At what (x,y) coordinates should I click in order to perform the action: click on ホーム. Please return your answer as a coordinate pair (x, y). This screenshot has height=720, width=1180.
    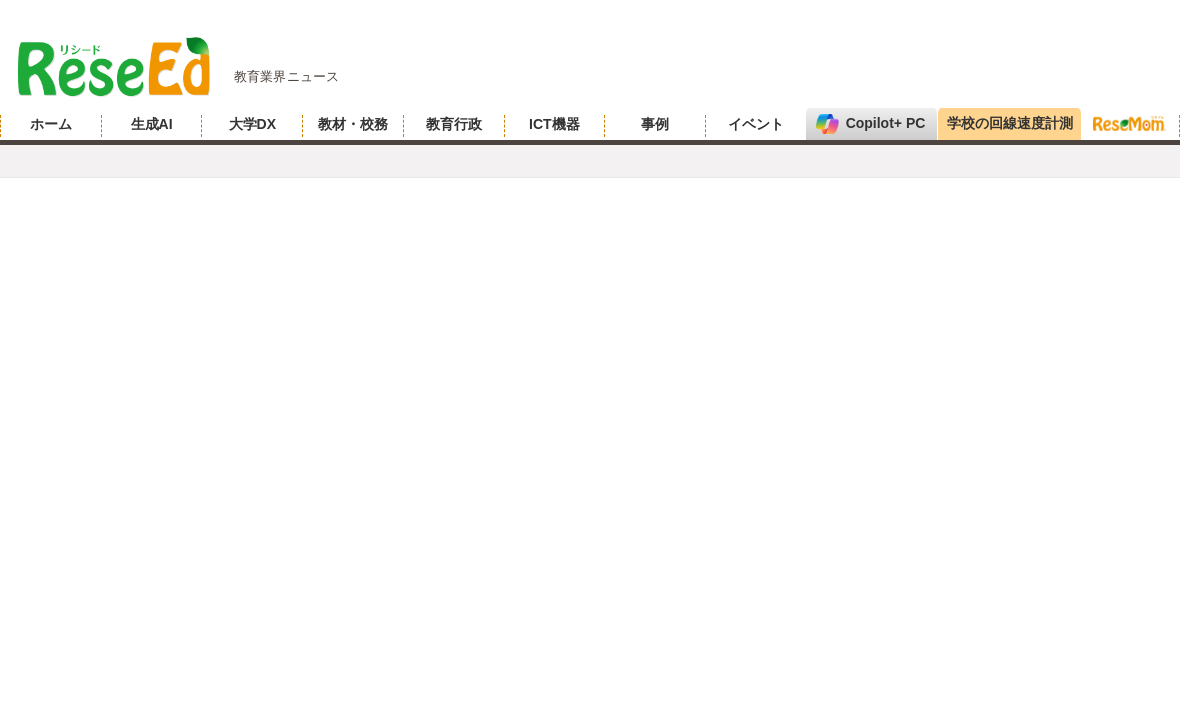
    Looking at the image, I should click on (51, 124).